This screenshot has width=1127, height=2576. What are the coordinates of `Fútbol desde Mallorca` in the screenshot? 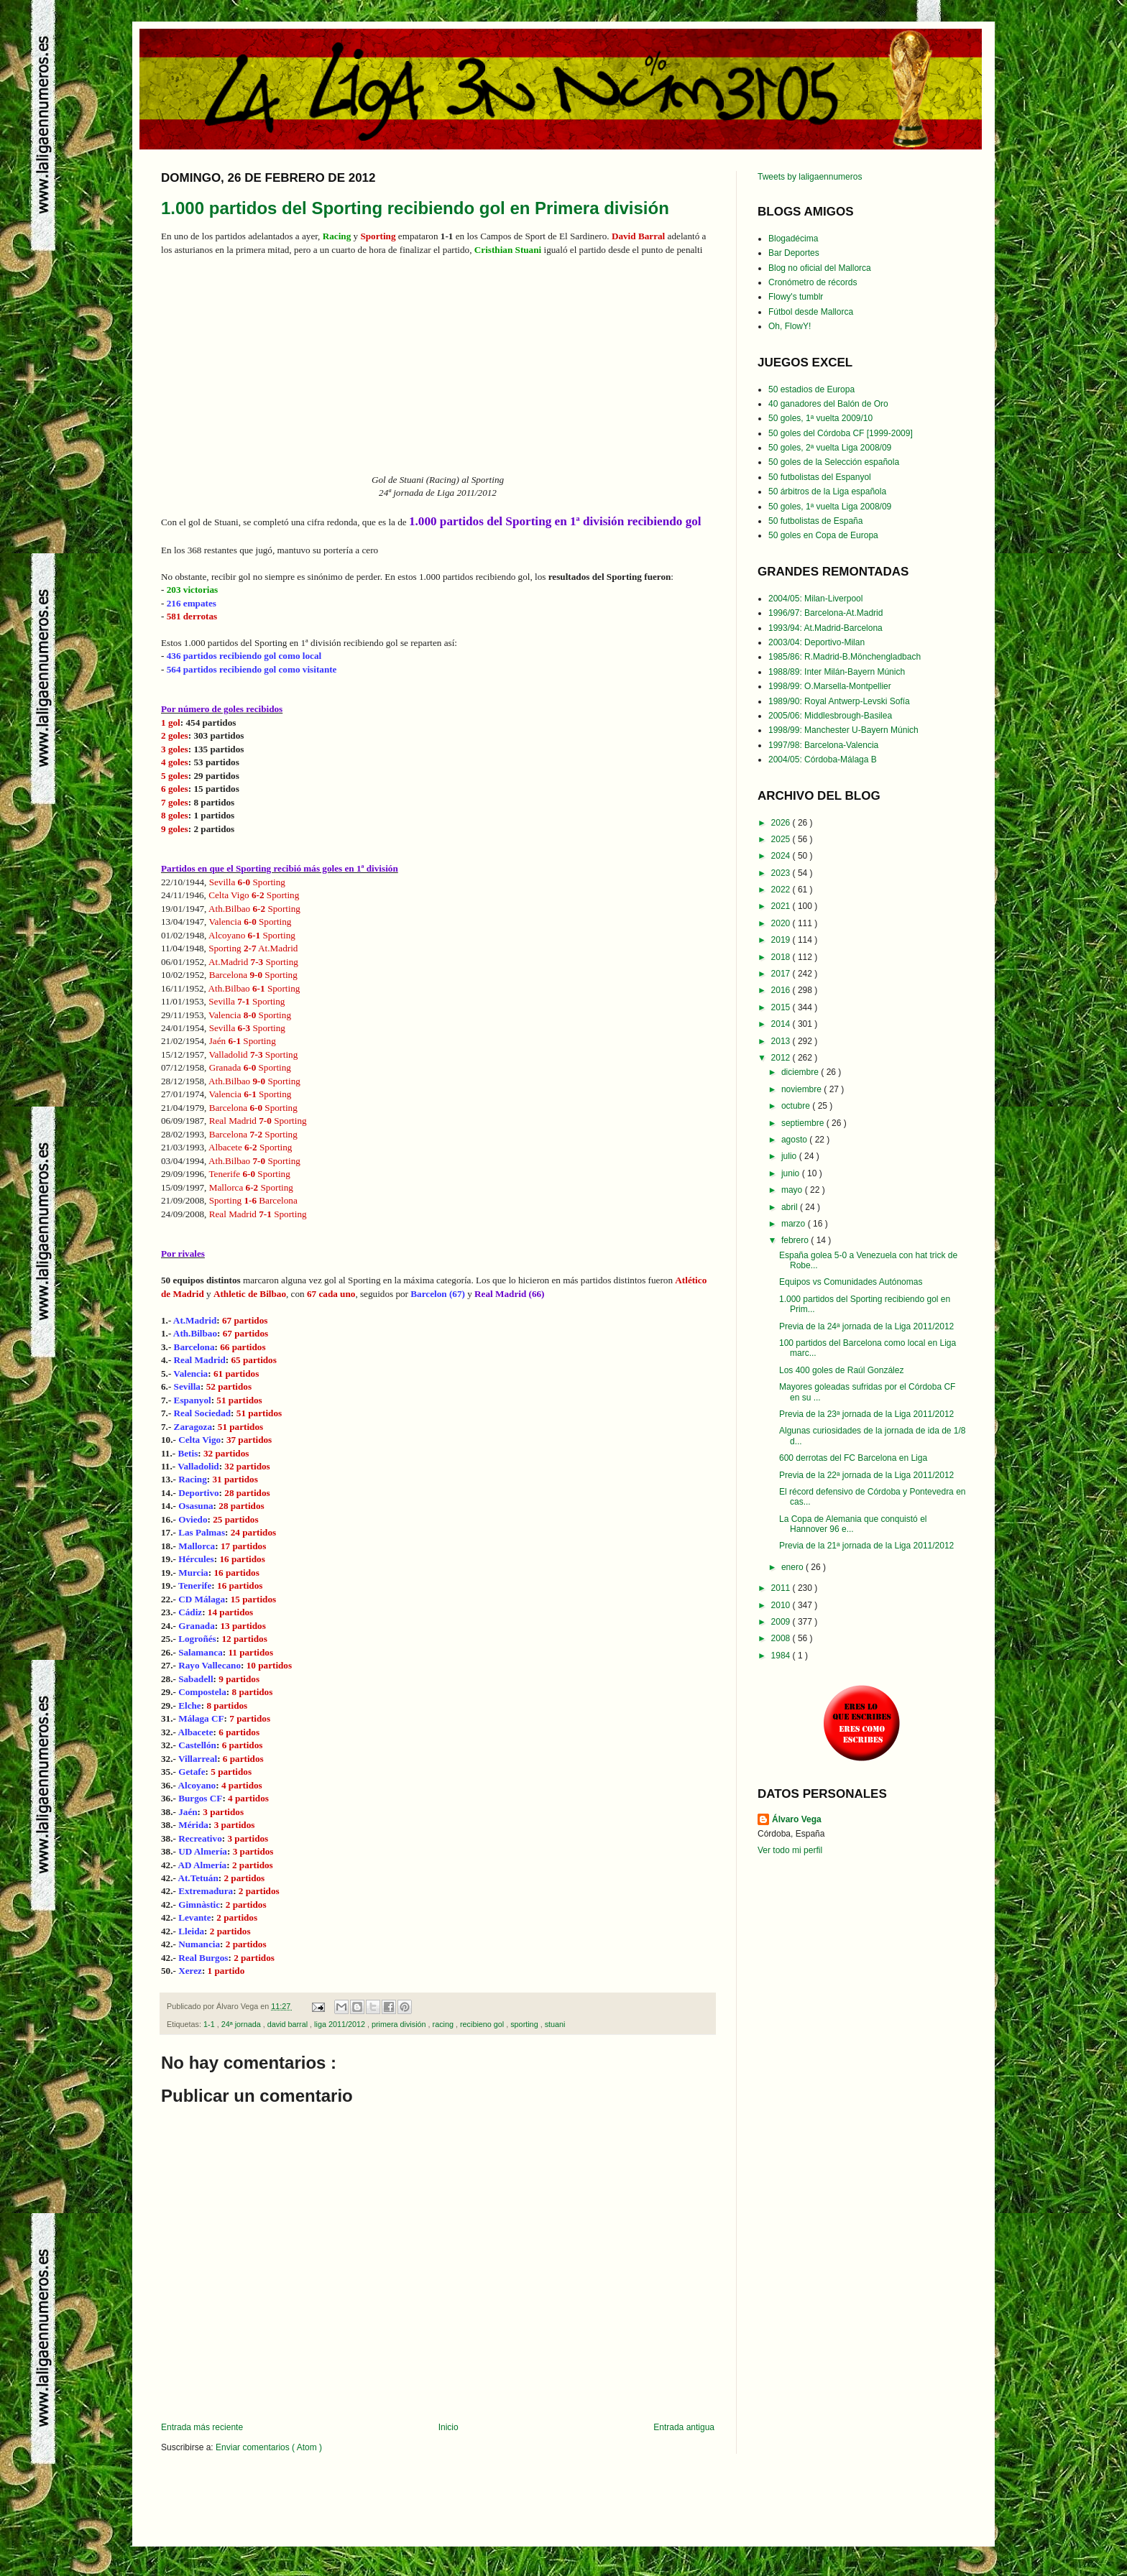 It's located at (810, 312).